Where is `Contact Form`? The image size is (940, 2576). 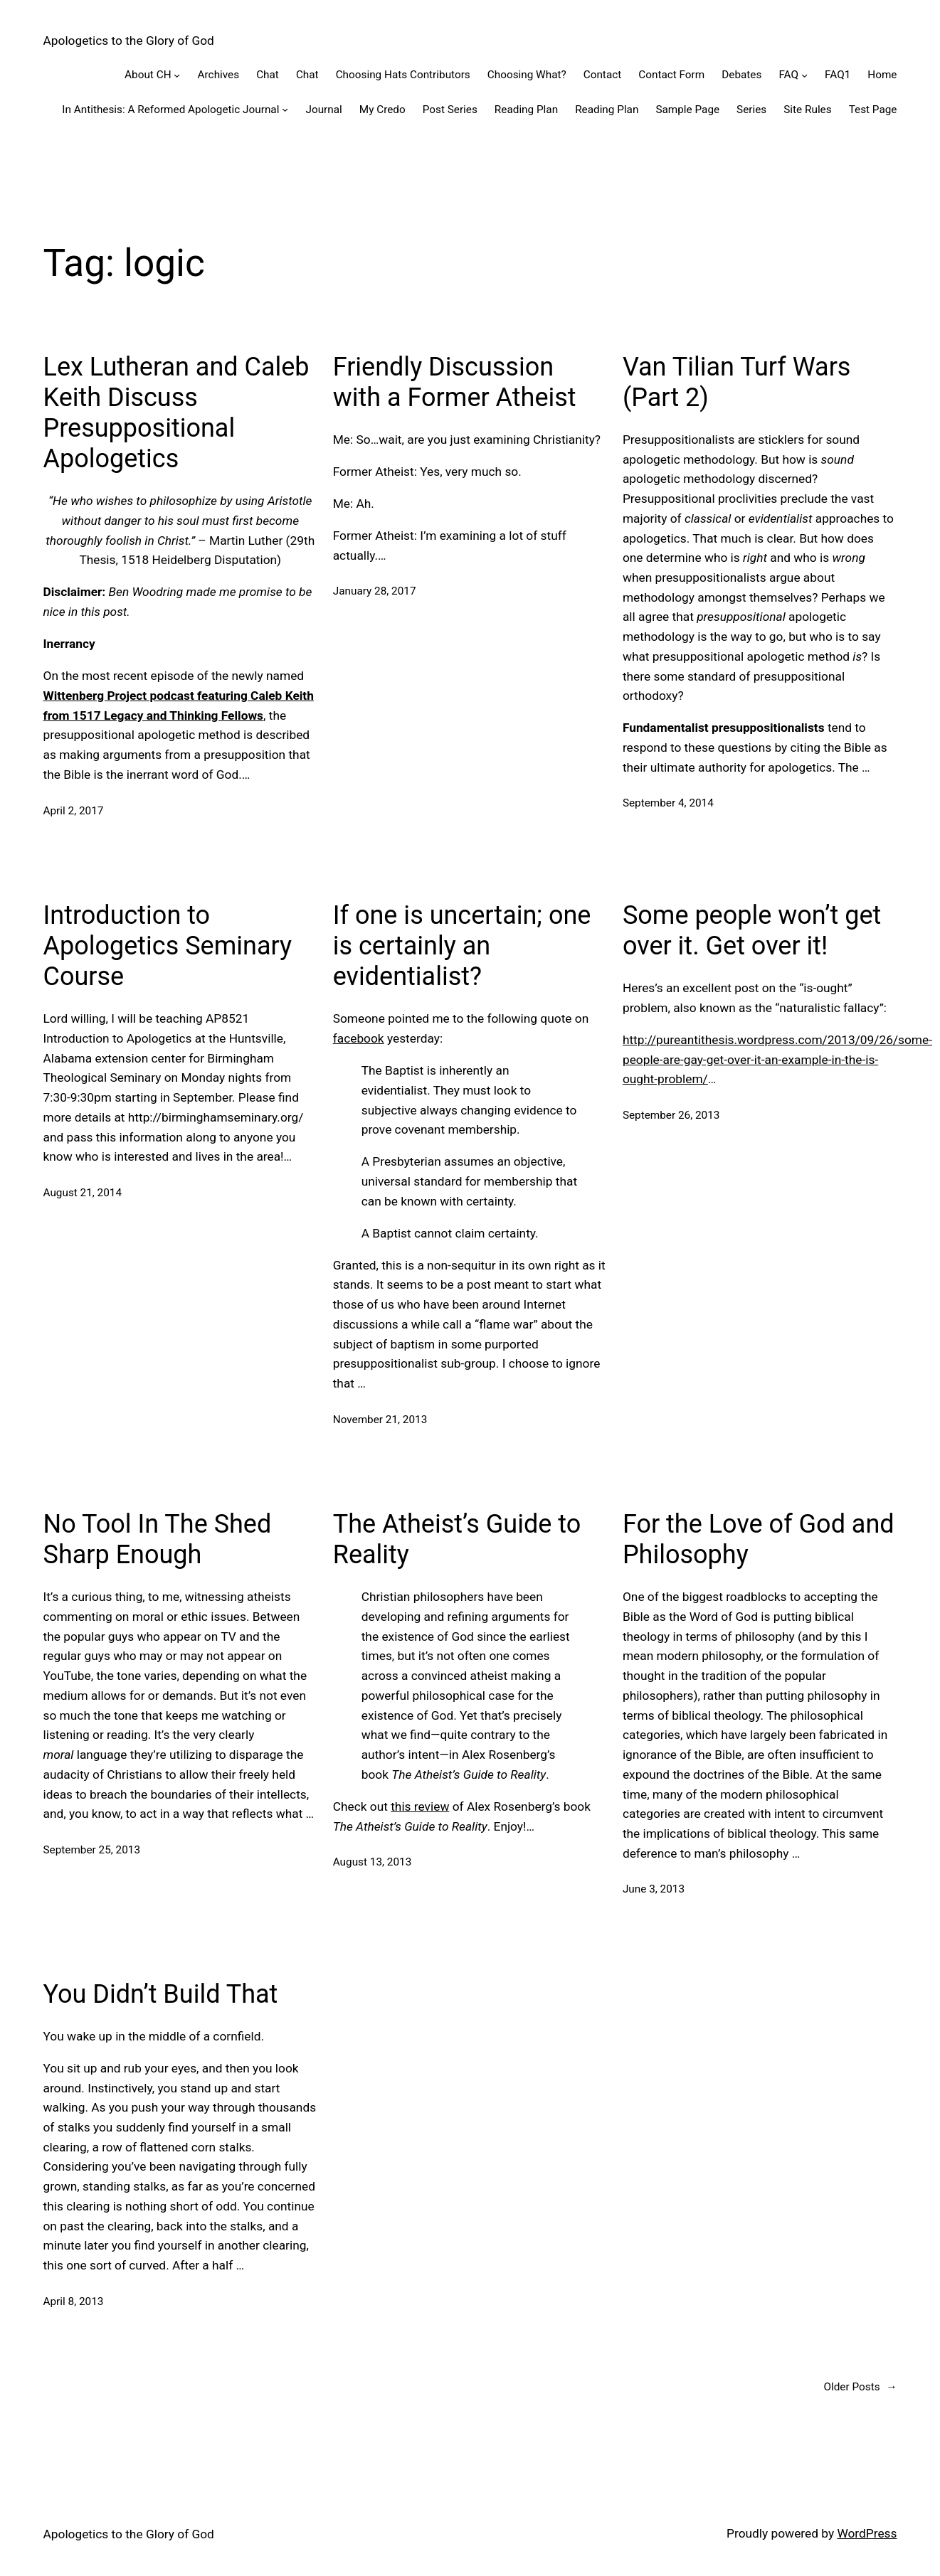
Contact Form is located at coordinates (671, 74).